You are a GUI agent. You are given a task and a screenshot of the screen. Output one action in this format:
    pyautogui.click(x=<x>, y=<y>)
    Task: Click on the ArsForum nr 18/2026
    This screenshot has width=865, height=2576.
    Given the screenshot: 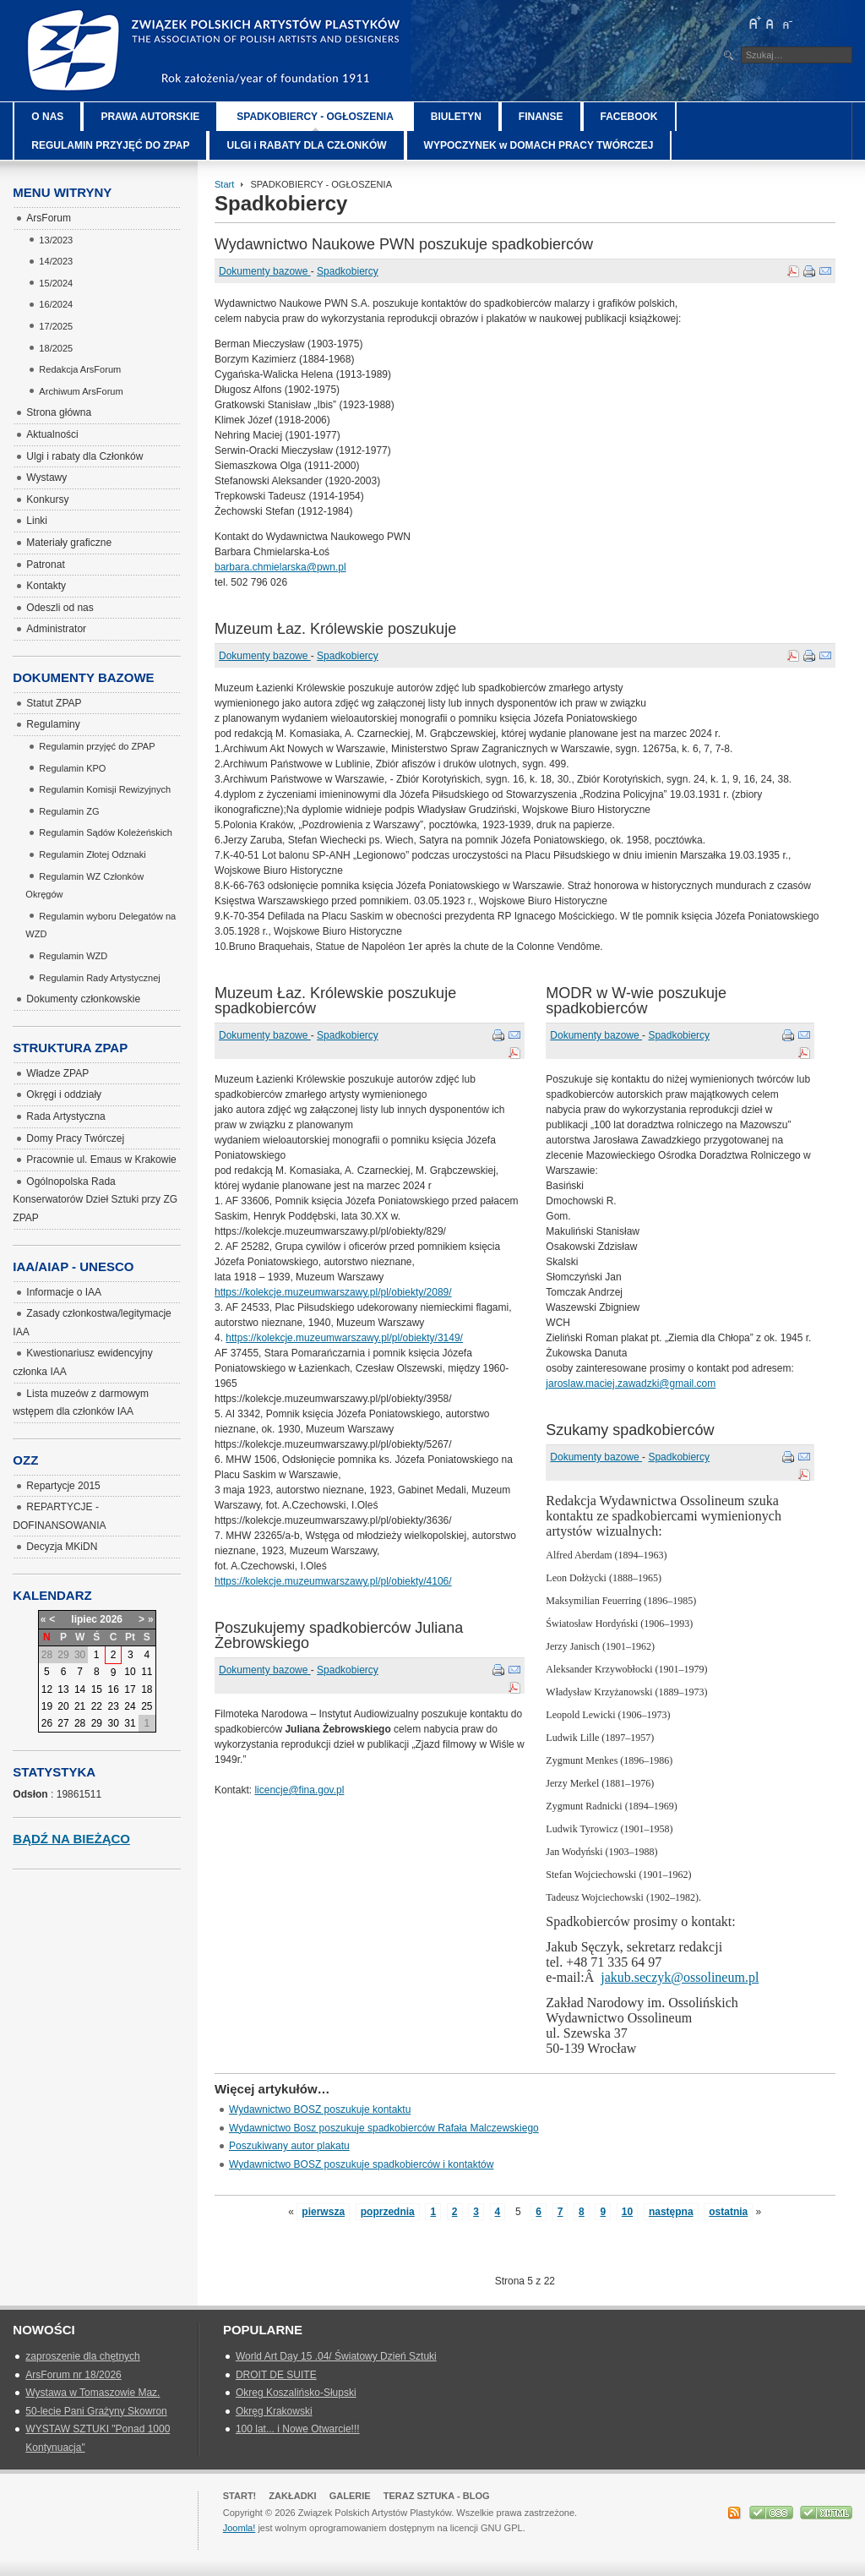 What is the action you would take?
    pyautogui.click(x=73, y=2375)
    